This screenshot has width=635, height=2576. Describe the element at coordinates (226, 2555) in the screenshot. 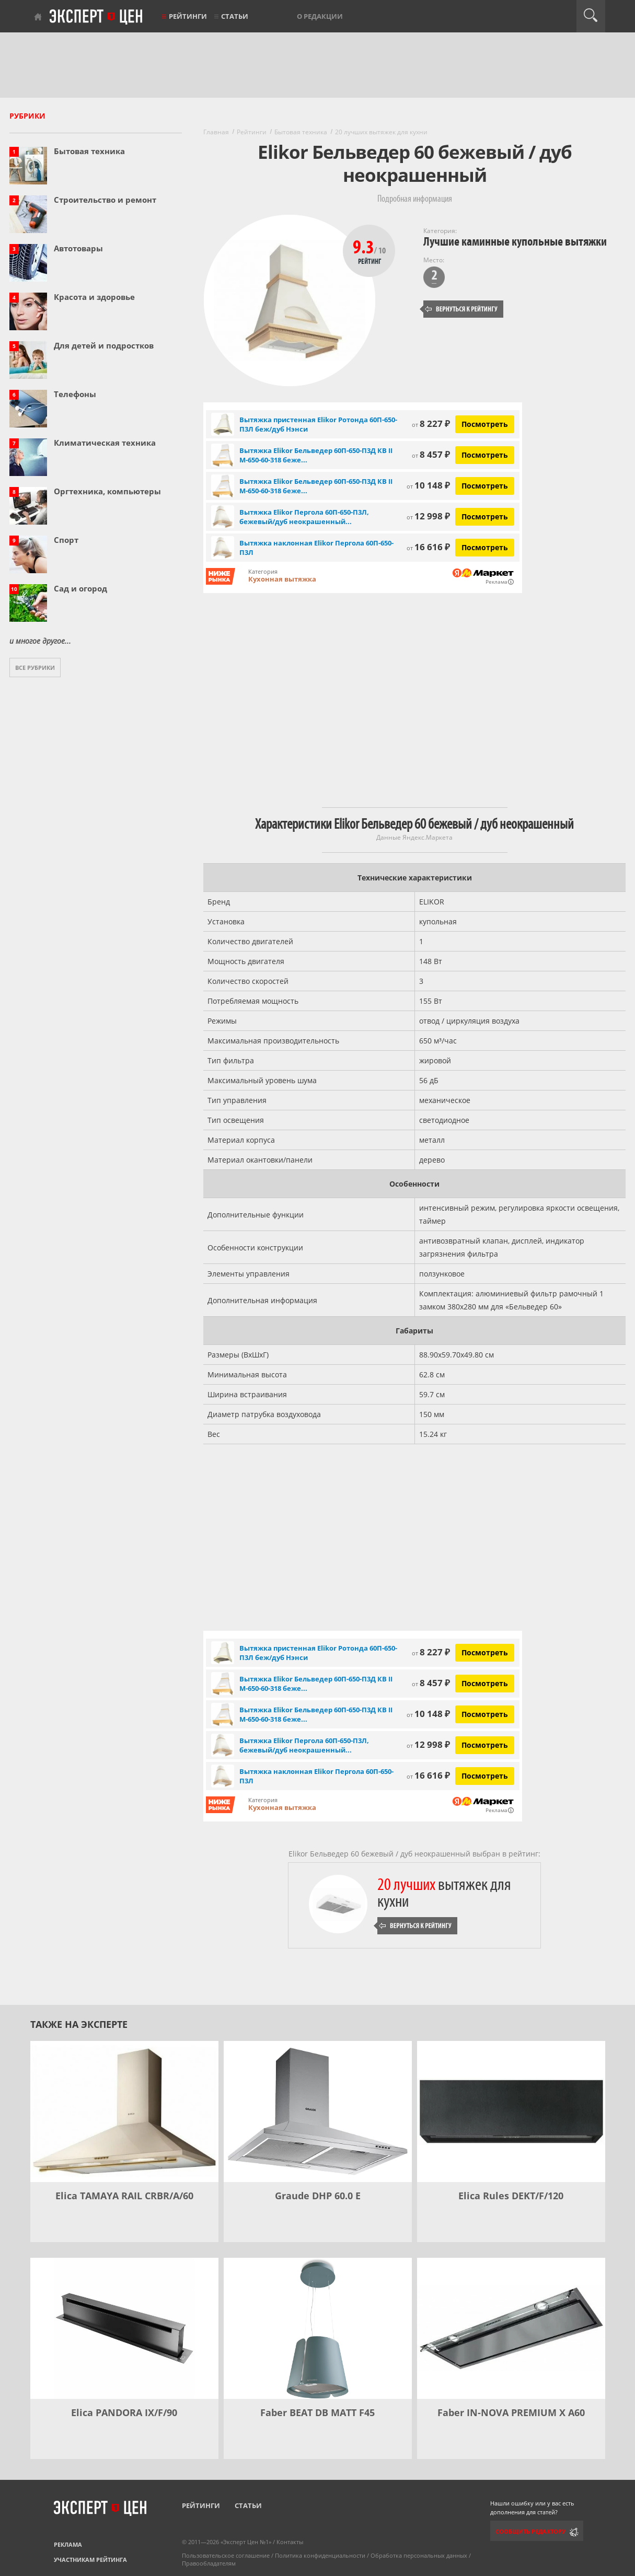

I see `Пользовательское соглашение` at that location.